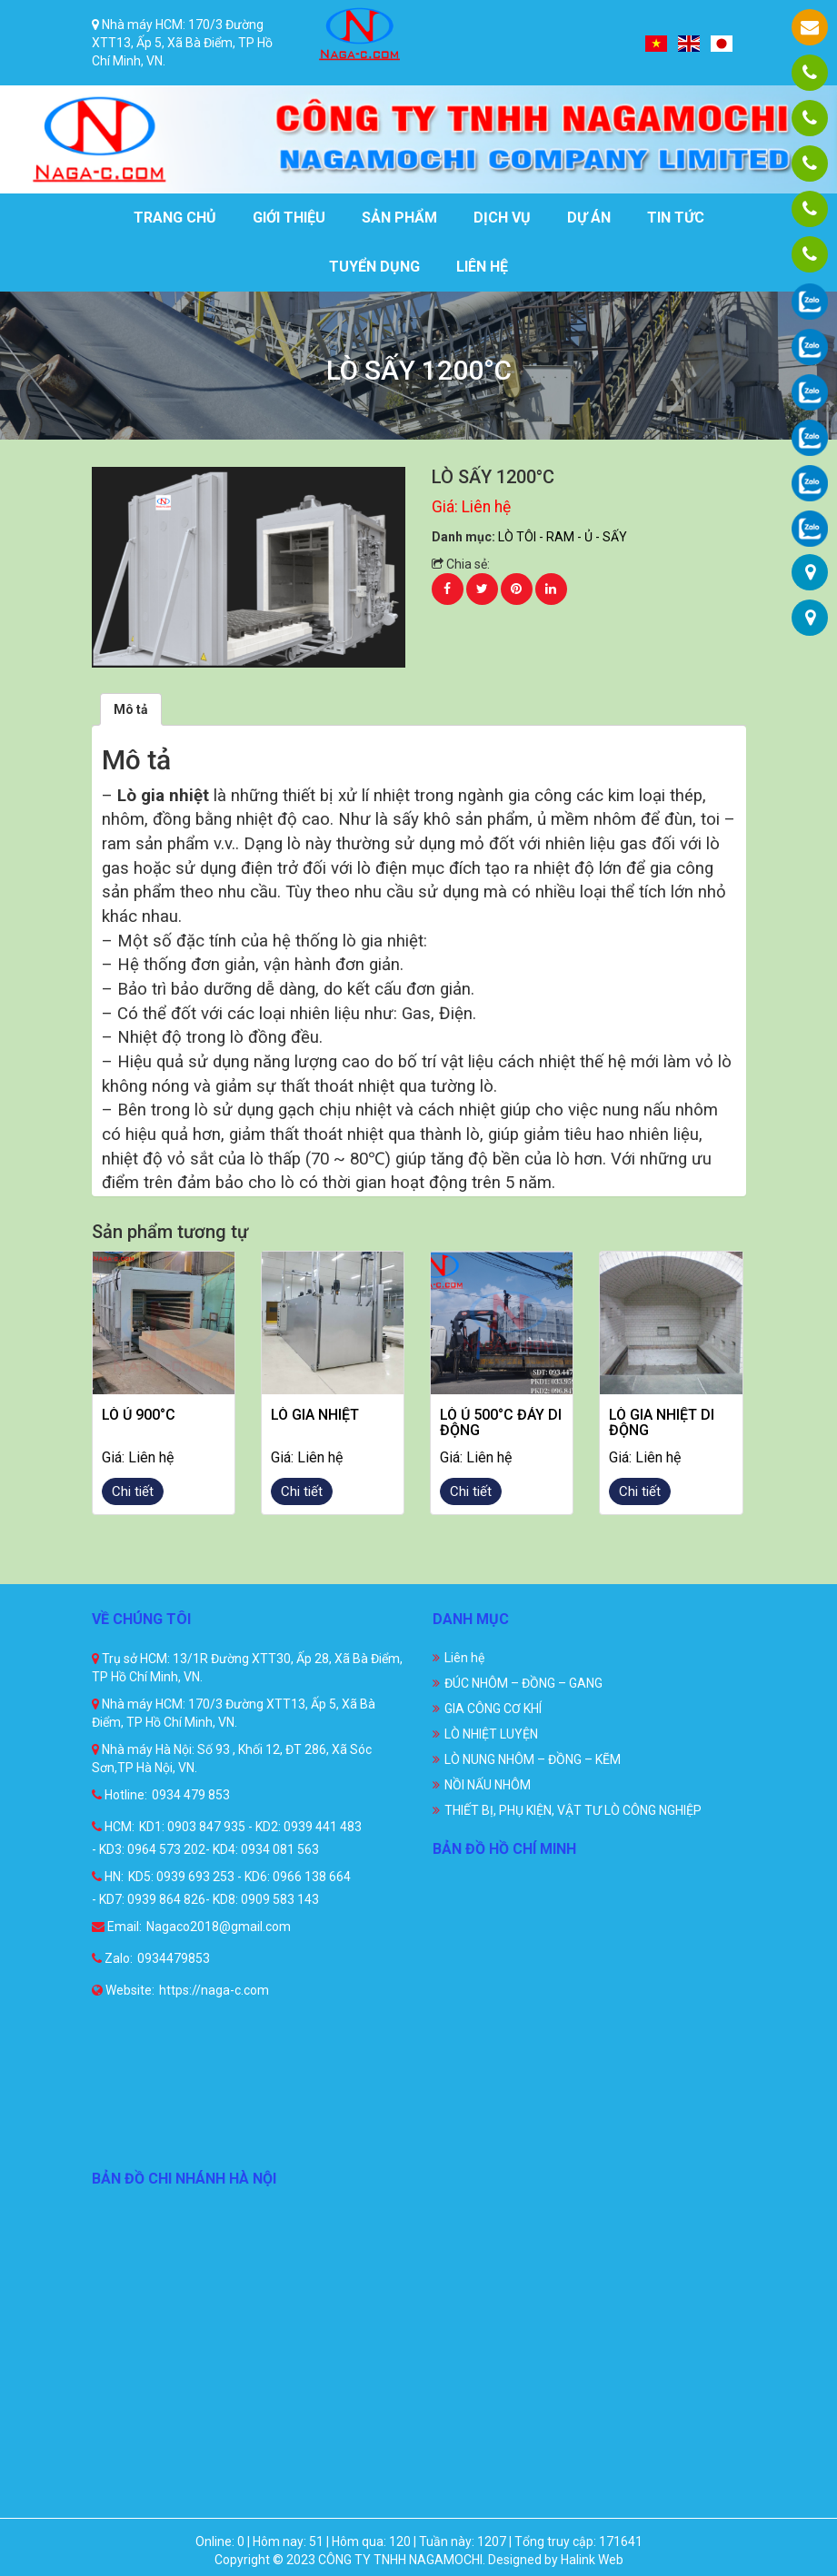  What do you see at coordinates (112, 1958) in the screenshot?
I see `Zalo:` at bounding box center [112, 1958].